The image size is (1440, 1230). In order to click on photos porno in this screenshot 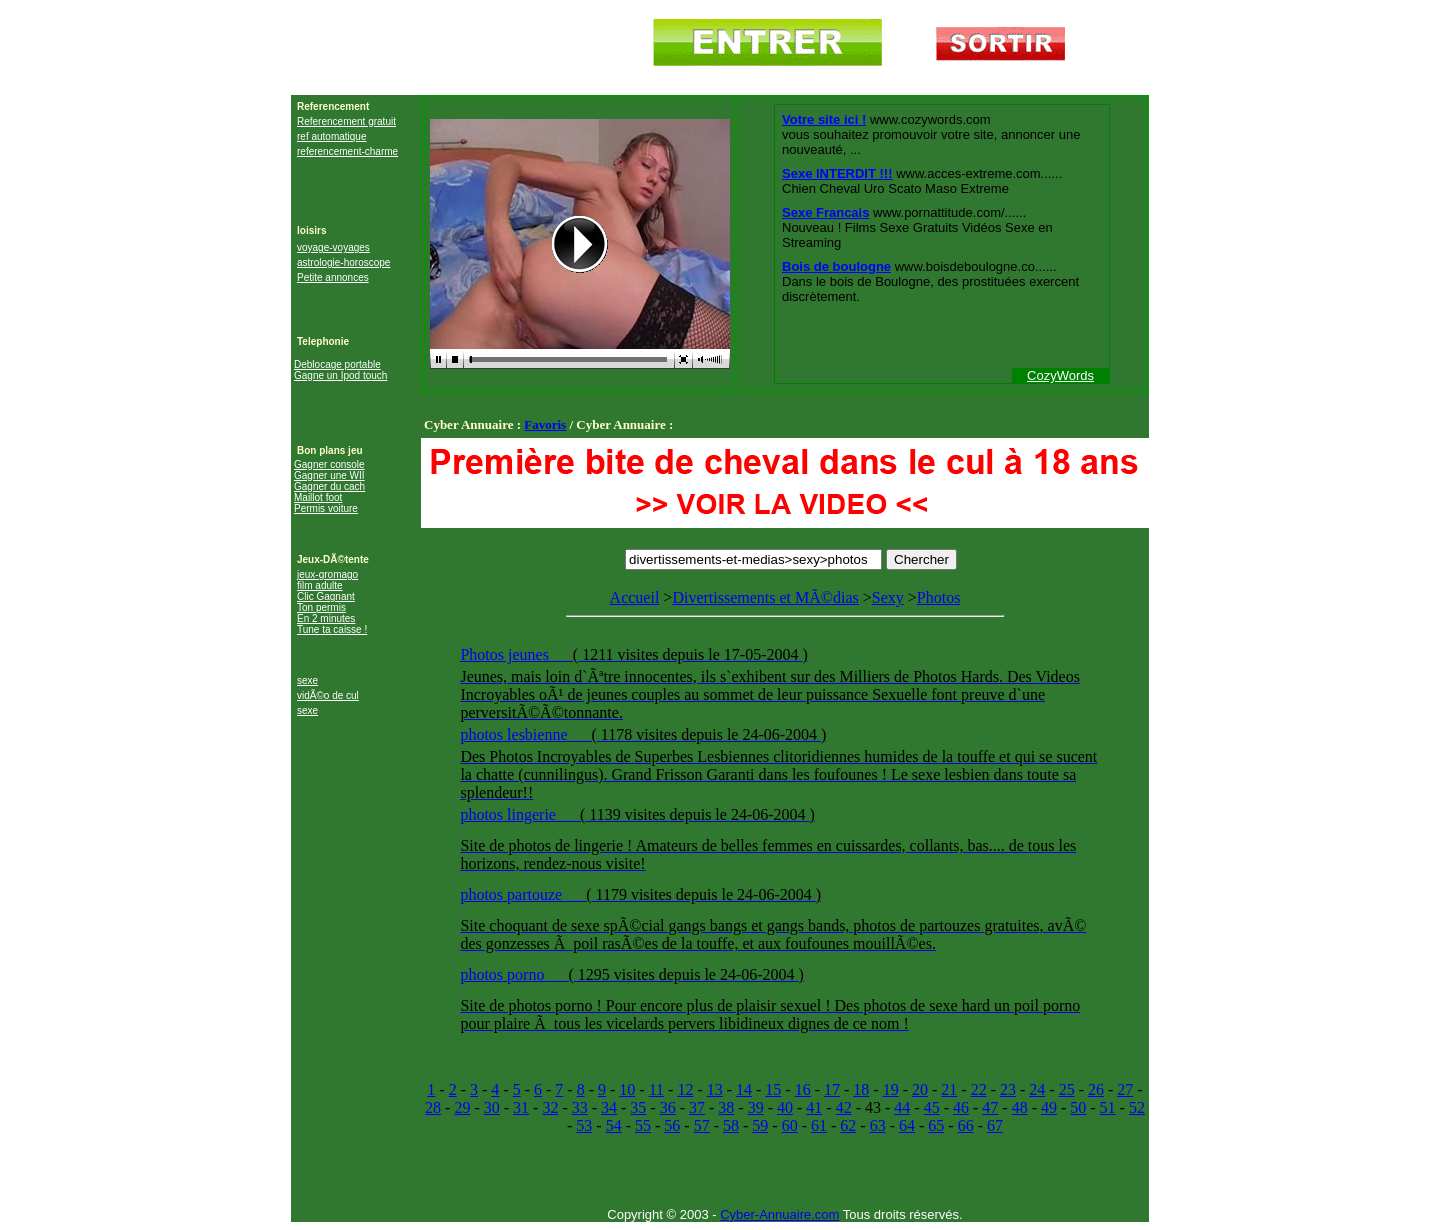, I will do `click(504, 974)`.